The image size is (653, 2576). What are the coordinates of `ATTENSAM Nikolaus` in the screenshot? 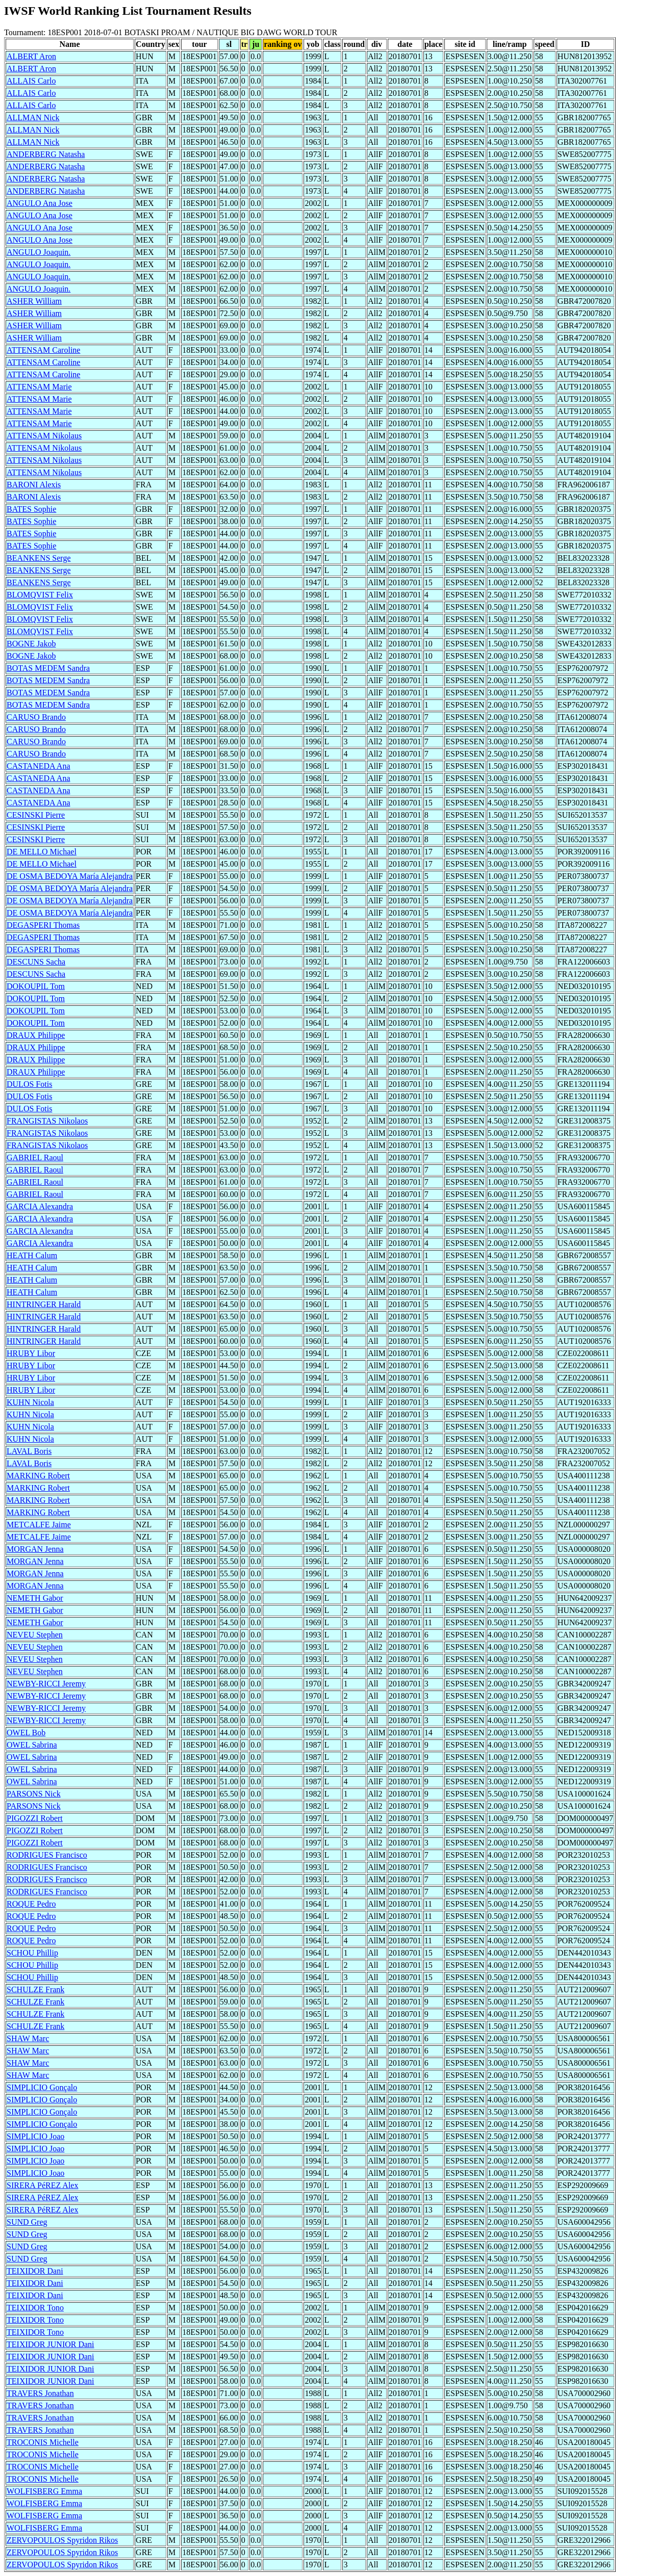 It's located at (44, 435).